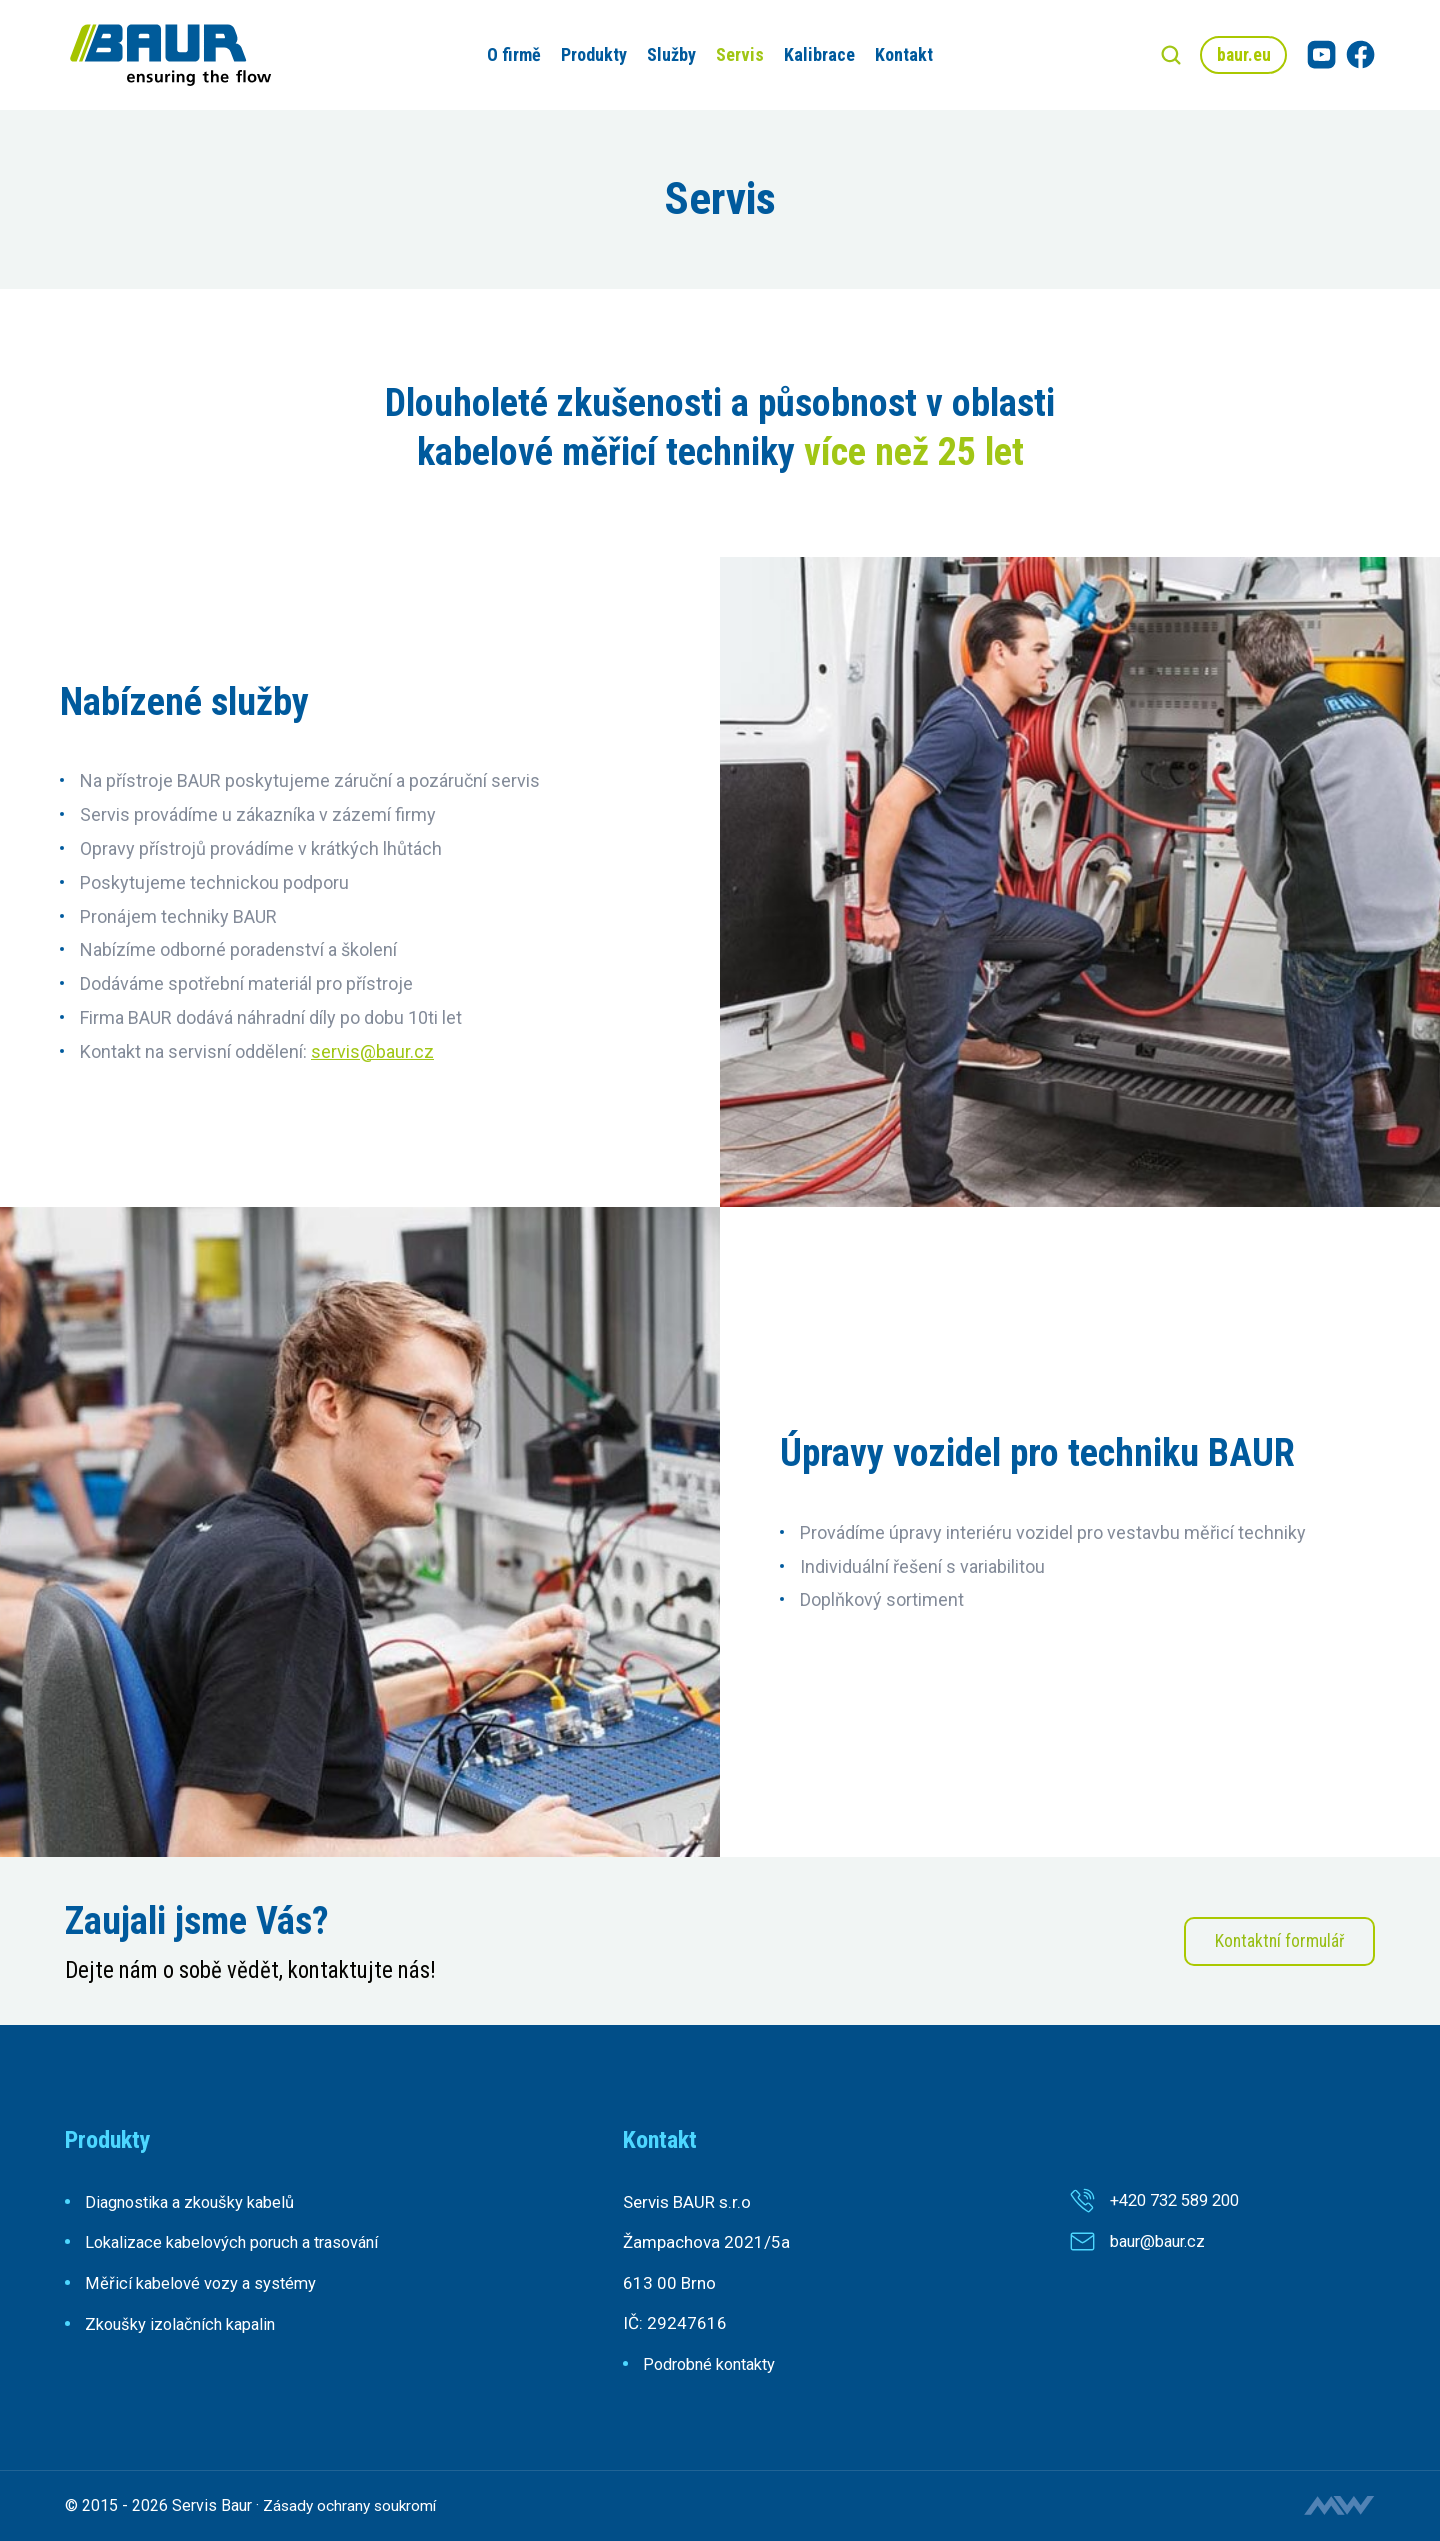 The height and width of the screenshot is (2541, 1440). Describe the element at coordinates (591, 54) in the screenshot. I see `Produkty` at that location.